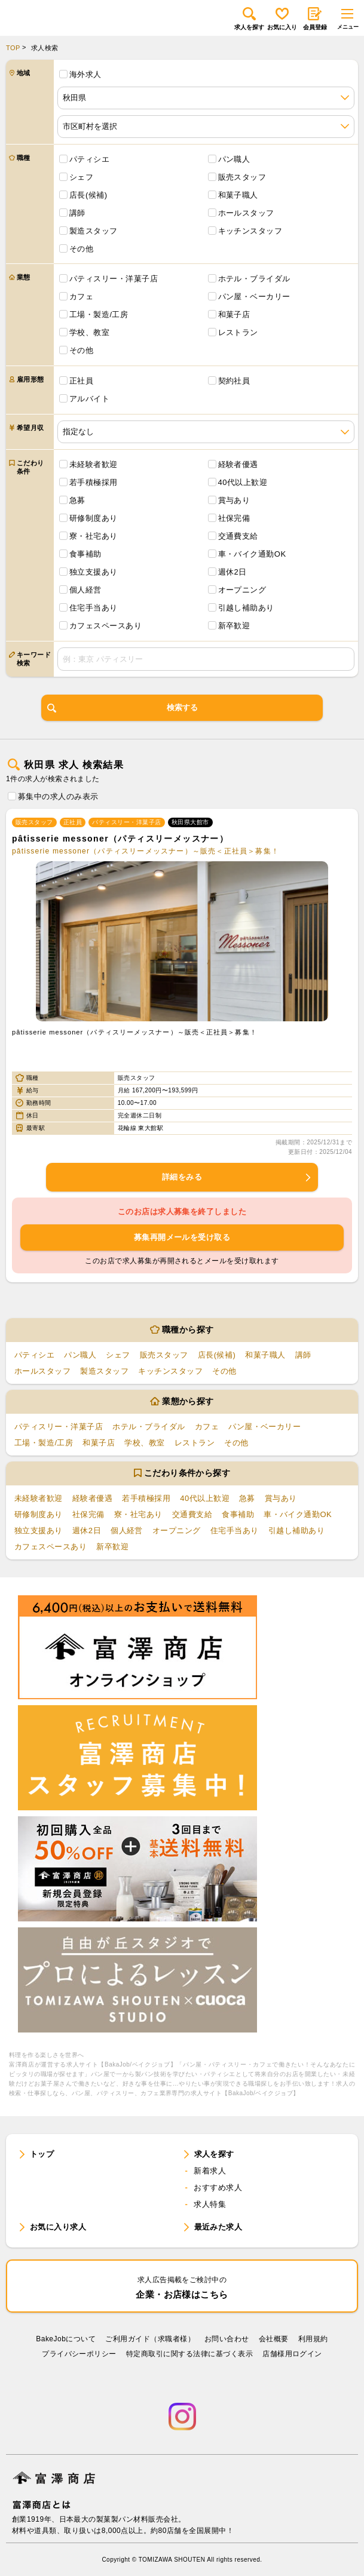 Image resolution: width=364 pixels, height=2576 pixels. Describe the element at coordinates (98, 314) in the screenshot. I see `工場・製造/工房` at that location.